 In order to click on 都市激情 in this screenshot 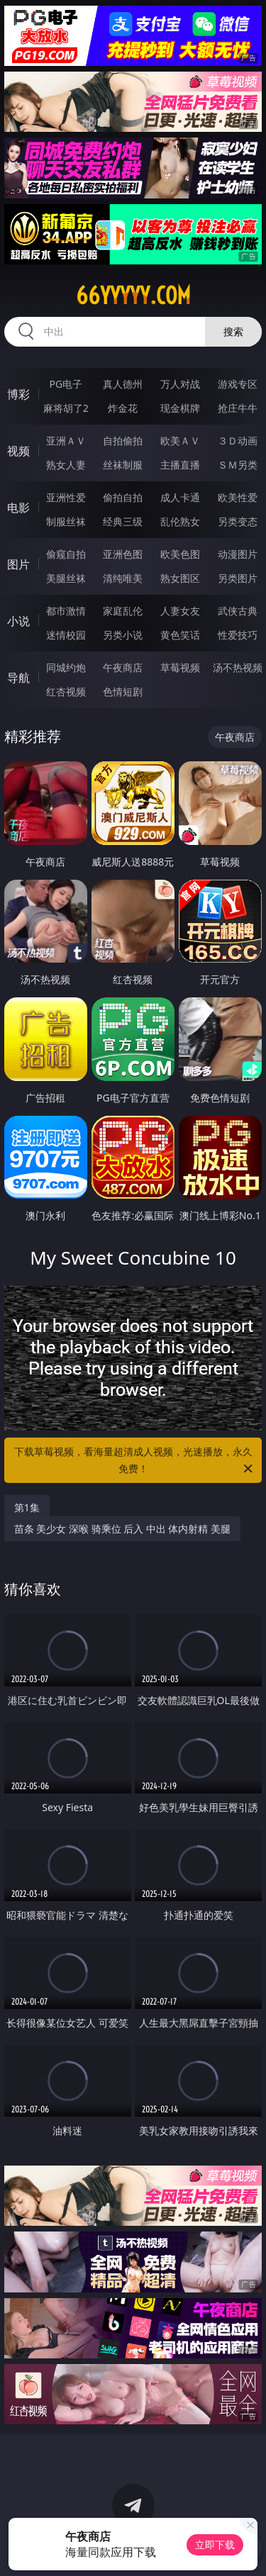, I will do `click(66, 610)`.